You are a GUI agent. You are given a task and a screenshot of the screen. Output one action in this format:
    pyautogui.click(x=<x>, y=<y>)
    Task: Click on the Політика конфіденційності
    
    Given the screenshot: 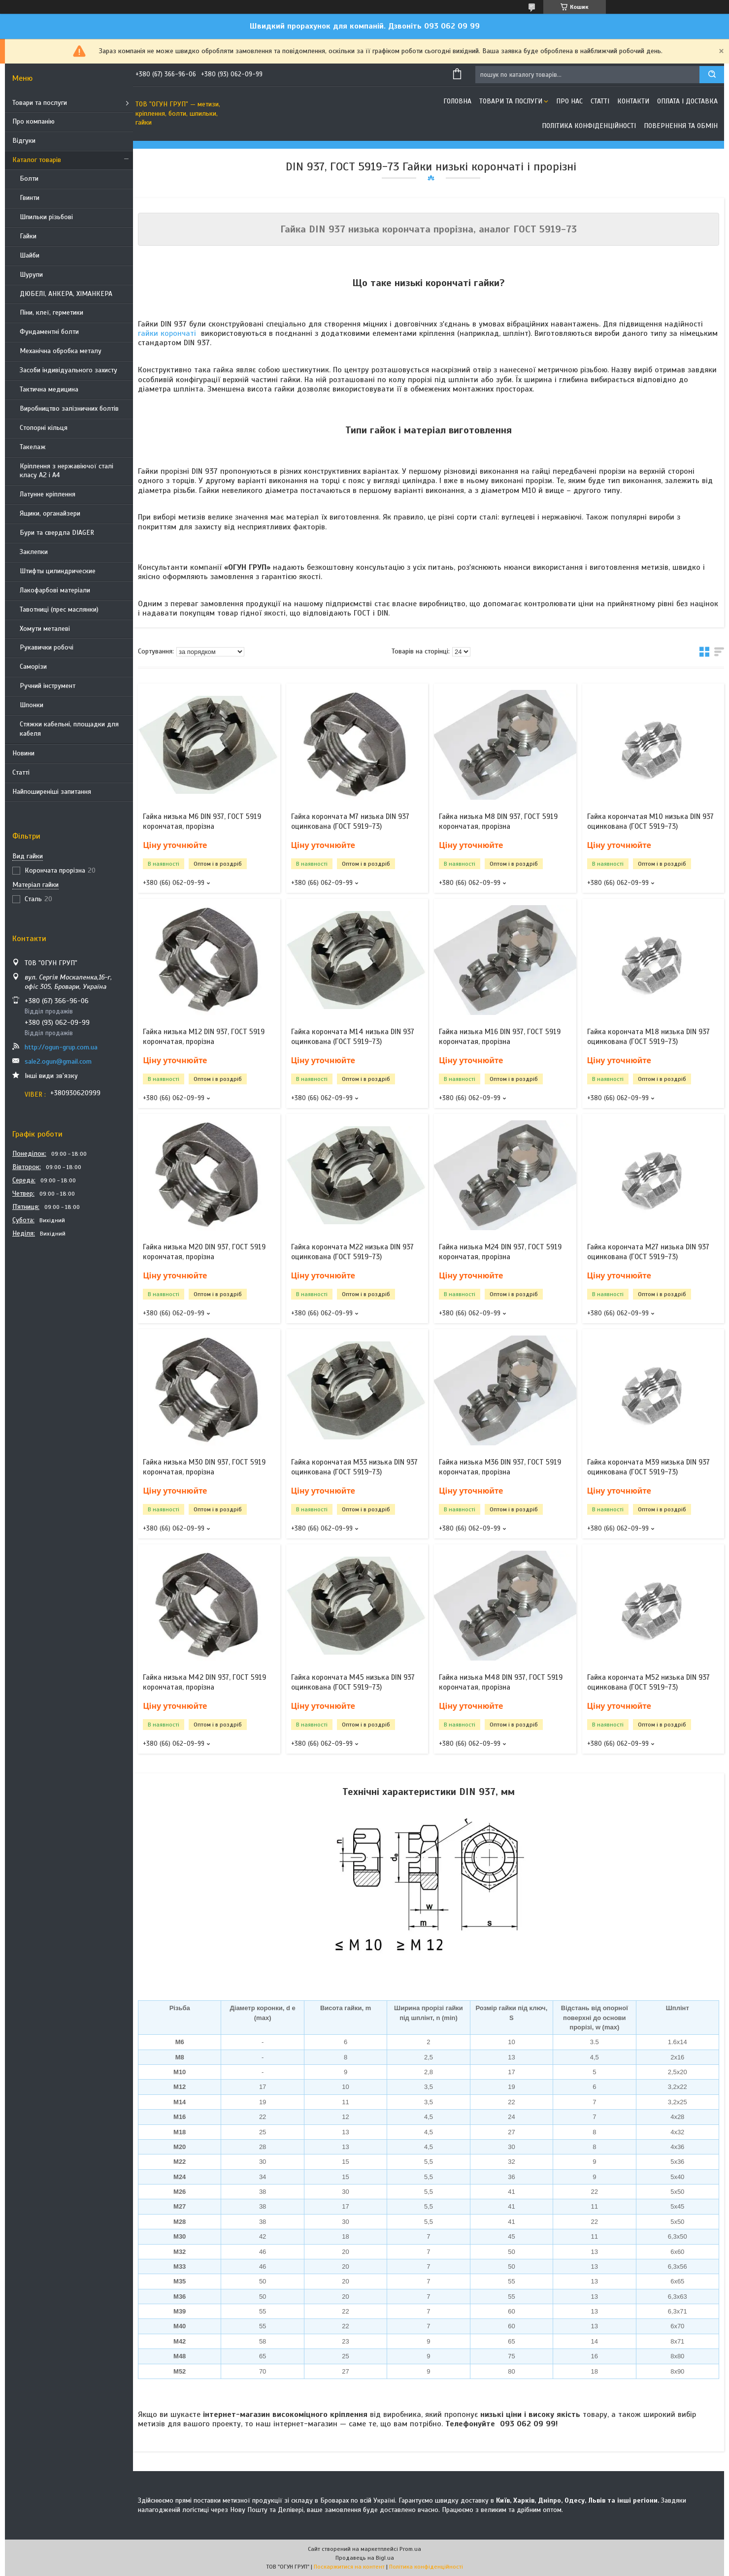 What is the action you would take?
    pyautogui.click(x=589, y=126)
    